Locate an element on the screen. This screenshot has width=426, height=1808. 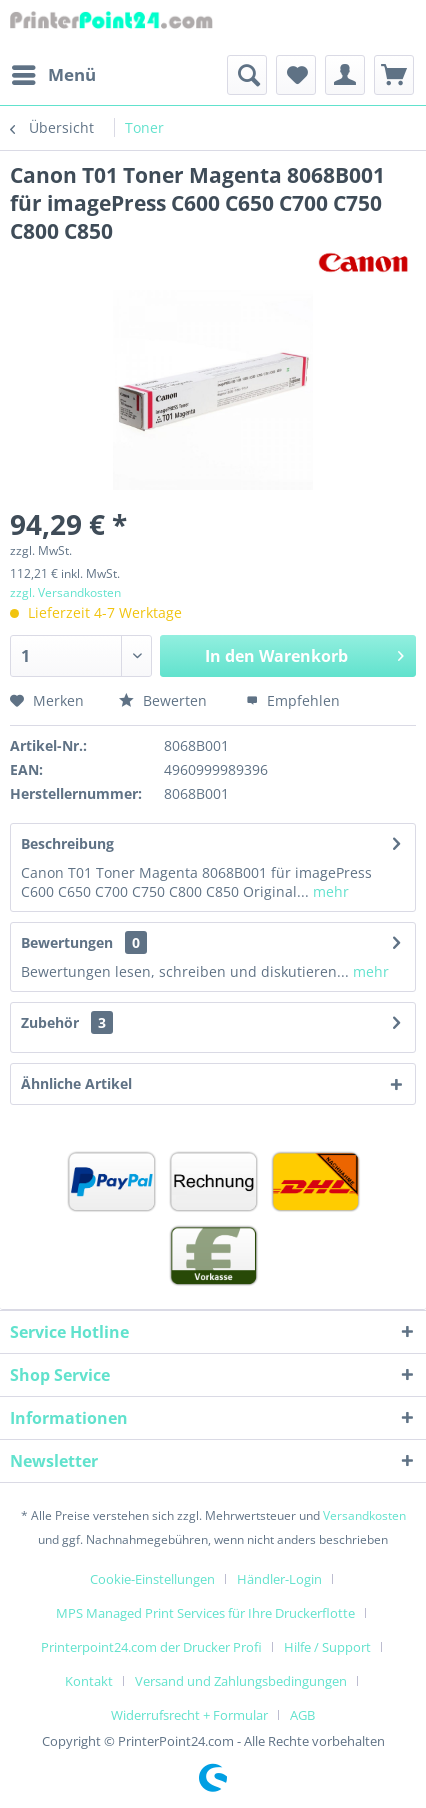
MPS Managed Print Services für Ihre Druckerflotte is located at coordinates (205, 1613).